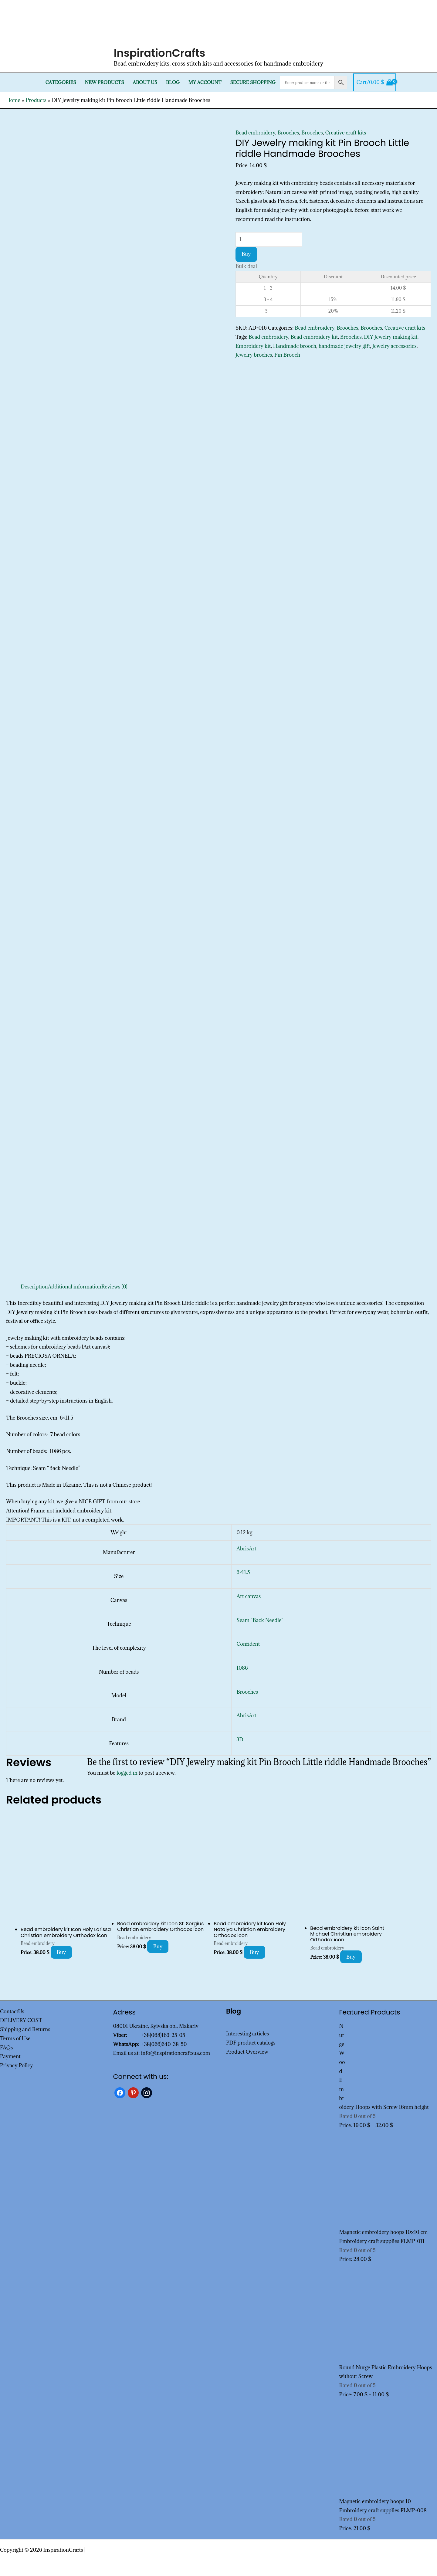 This screenshot has height=2576, width=437. What do you see at coordinates (159, 53) in the screenshot?
I see `InspirationCrafts` at bounding box center [159, 53].